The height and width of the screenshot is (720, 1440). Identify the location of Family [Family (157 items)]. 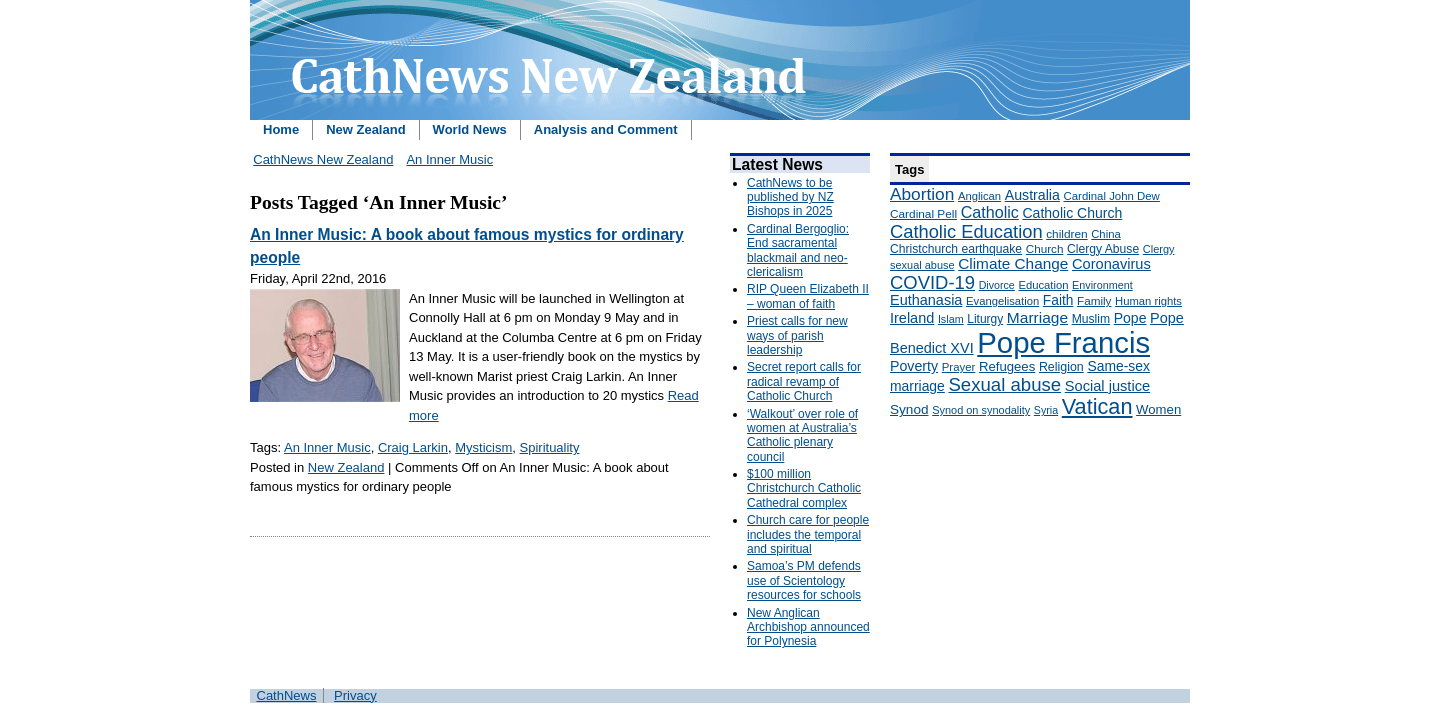
(1094, 300).